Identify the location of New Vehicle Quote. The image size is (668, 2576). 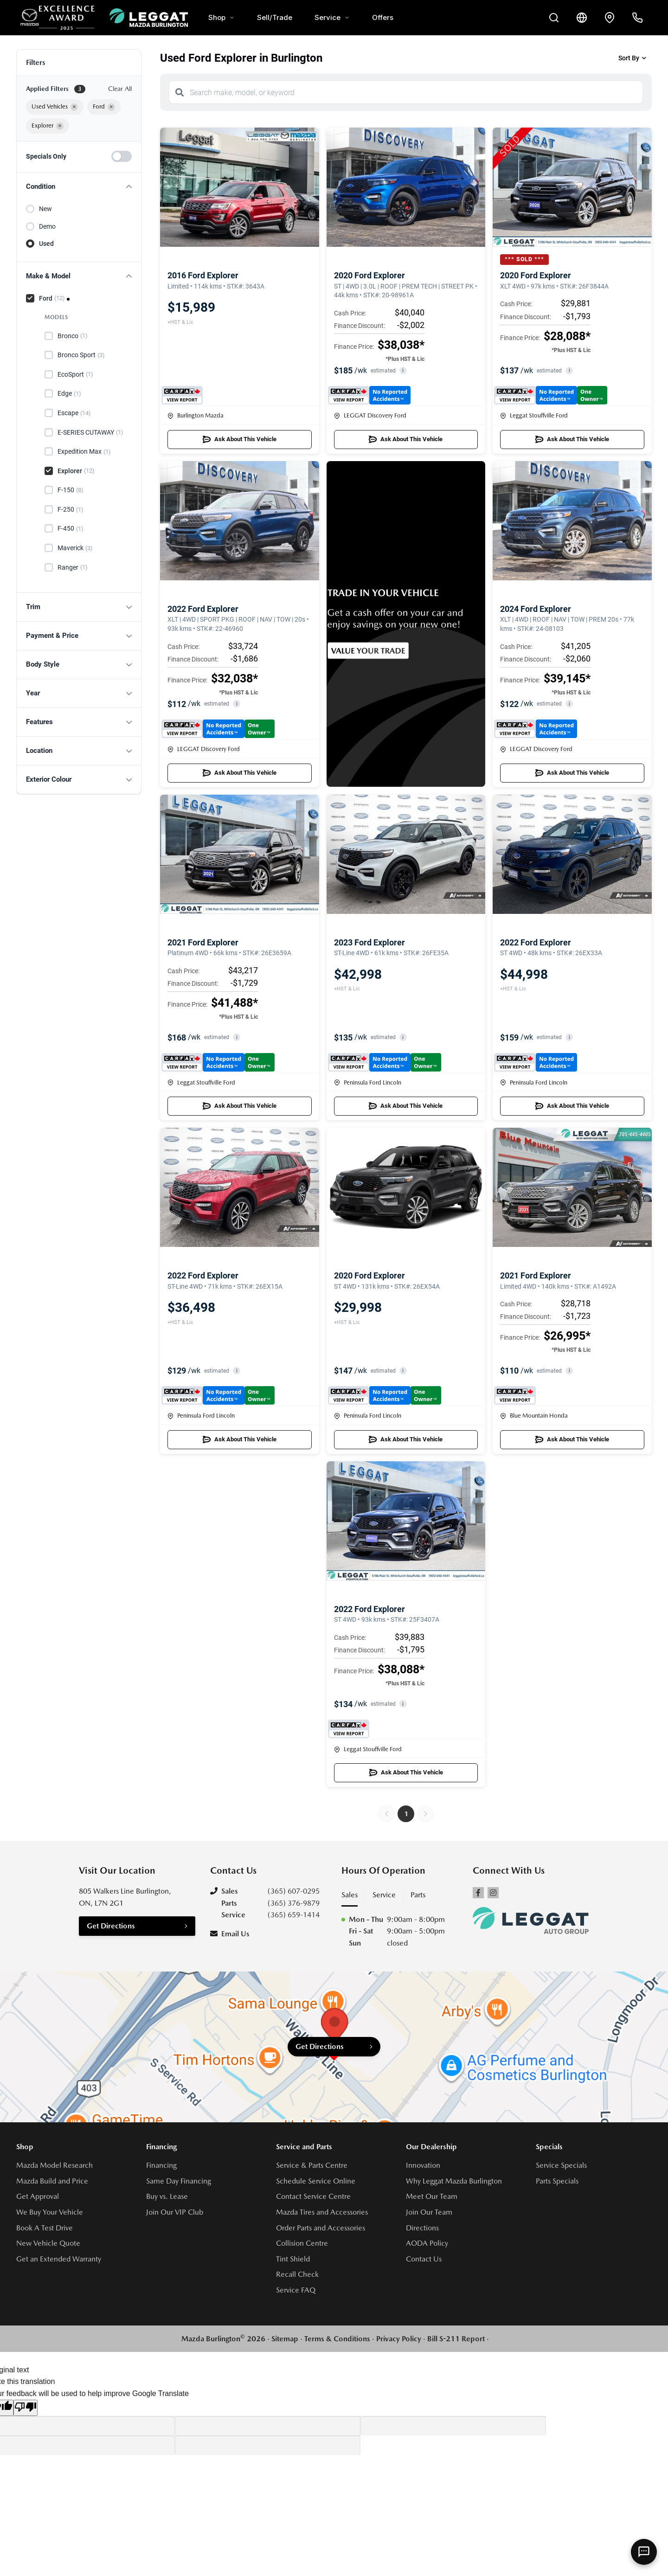
(48, 2243).